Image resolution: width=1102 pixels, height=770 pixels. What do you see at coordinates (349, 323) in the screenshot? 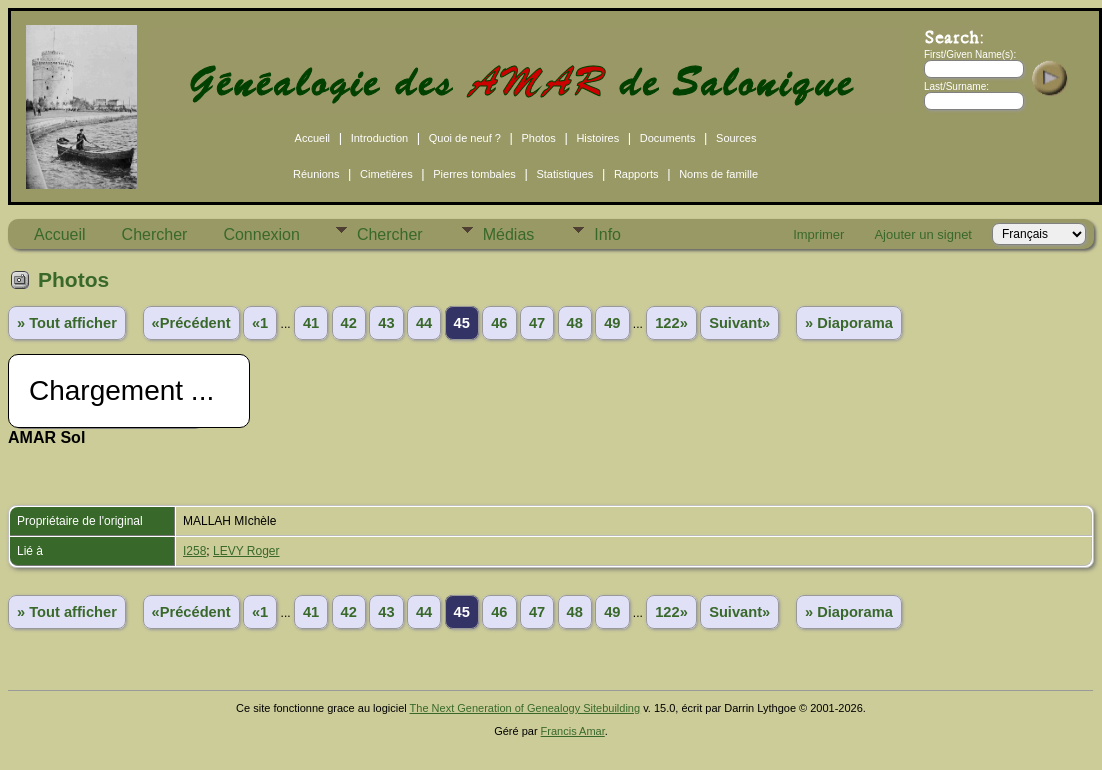
I see `42` at bounding box center [349, 323].